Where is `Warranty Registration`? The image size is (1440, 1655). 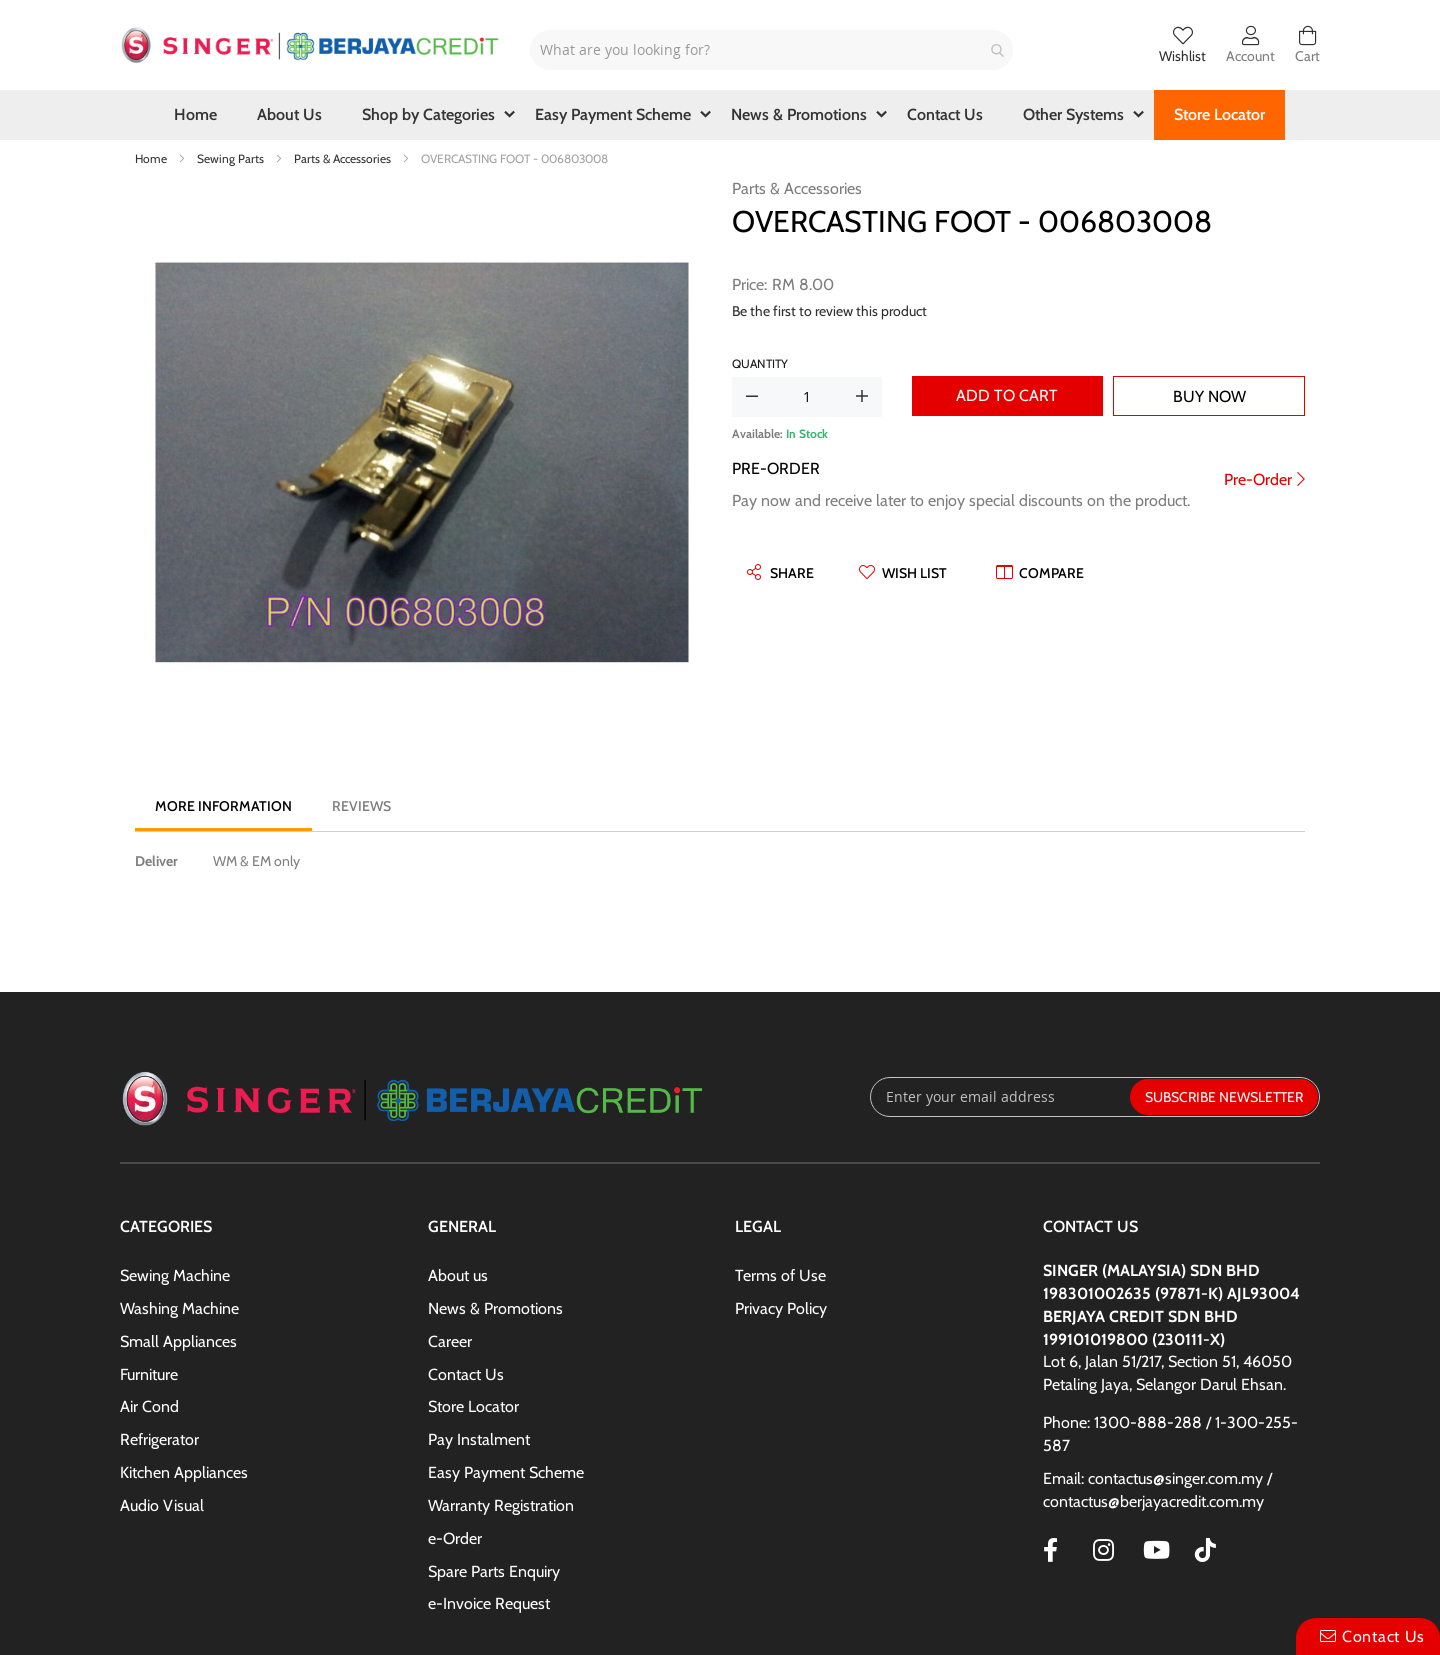 Warranty Registration is located at coordinates (501, 1505).